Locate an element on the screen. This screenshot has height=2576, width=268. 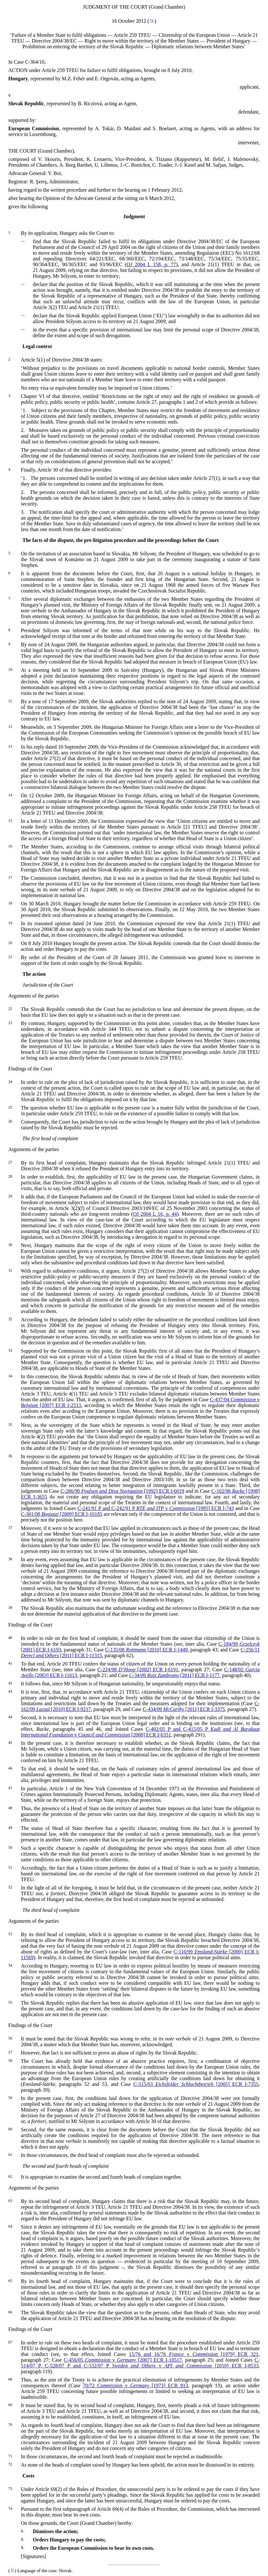
C-34/09 [2011] ECR I-1177 is located at coordinates (174, 1675).